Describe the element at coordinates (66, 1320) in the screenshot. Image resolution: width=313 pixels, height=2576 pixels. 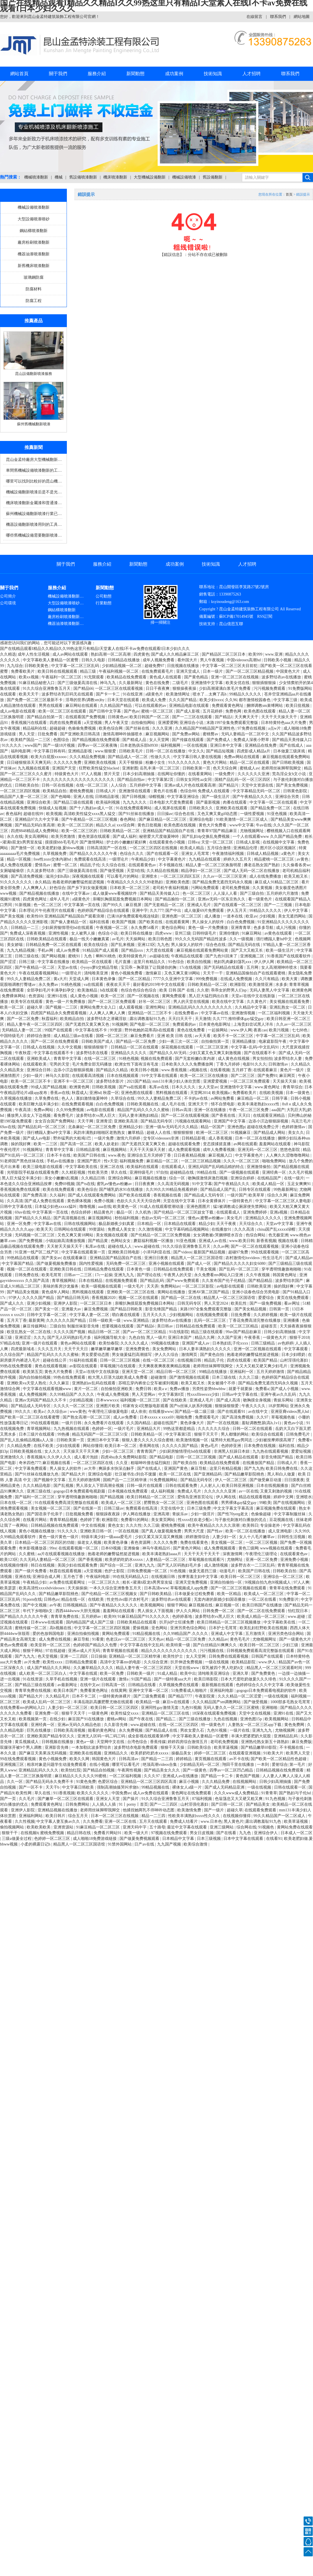
I see `久久久久久久国产精品` at that location.